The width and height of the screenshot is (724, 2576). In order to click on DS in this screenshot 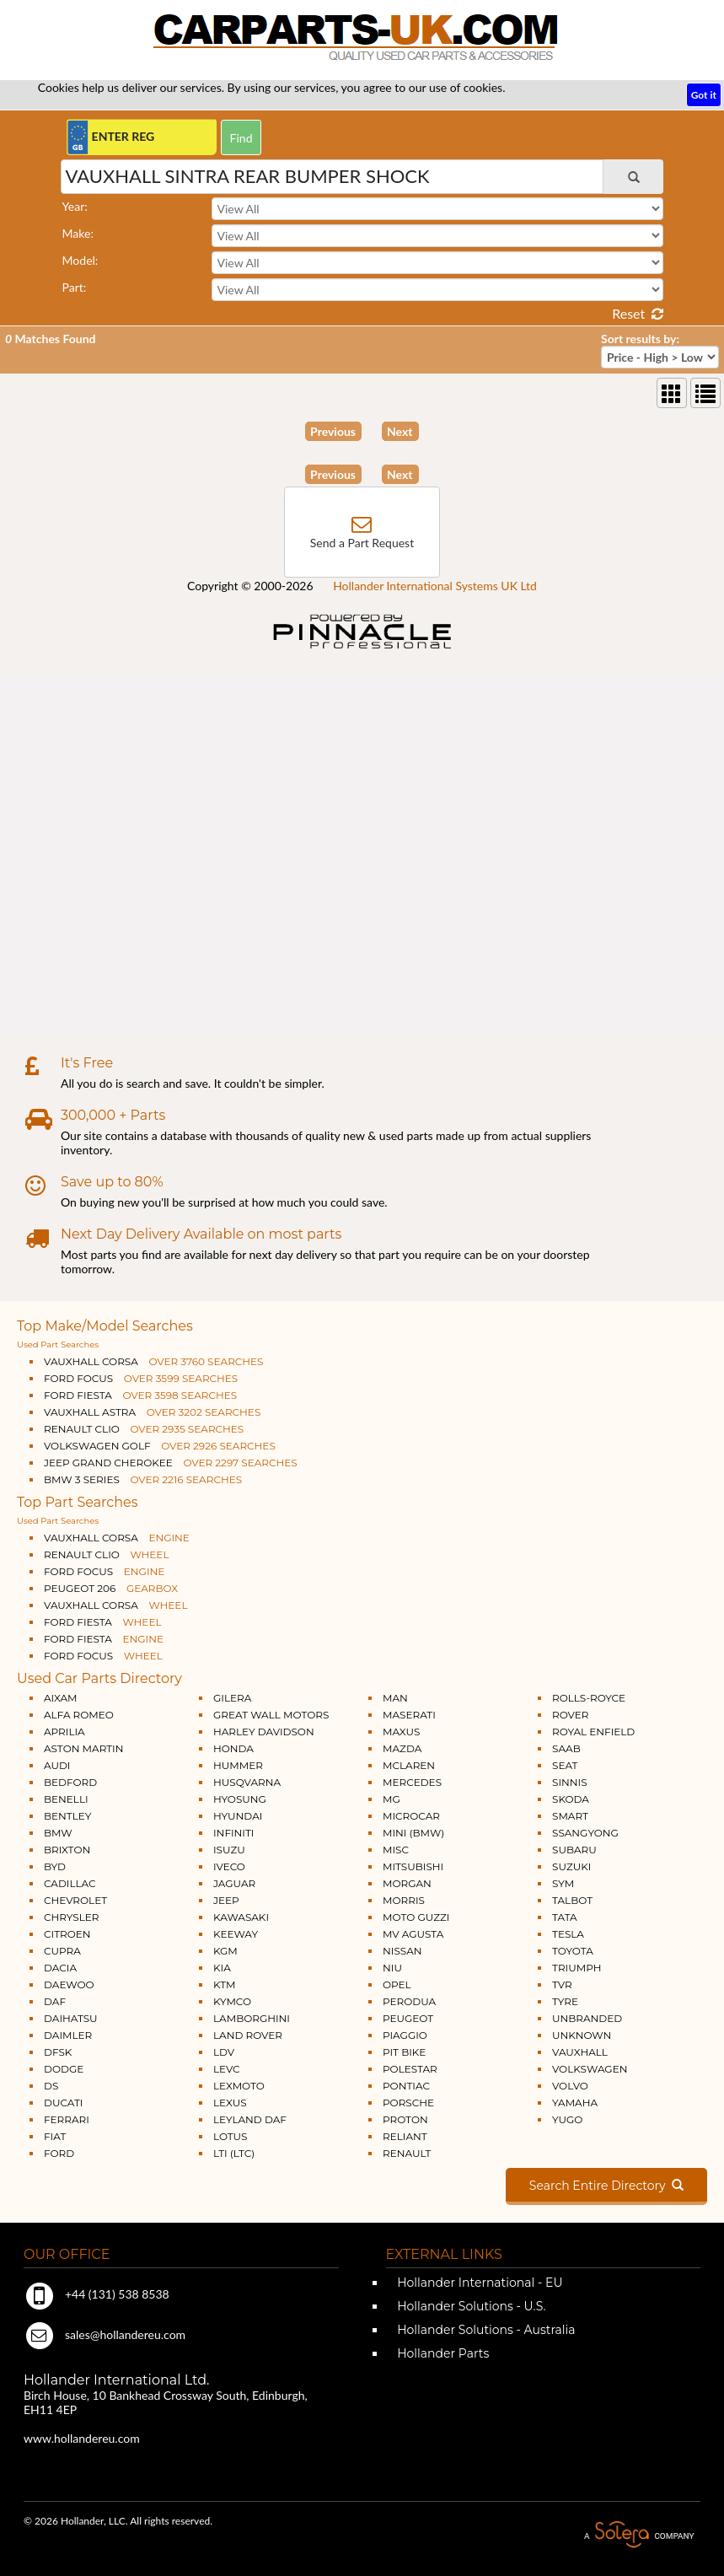, I will do `click(51, 2085)`.